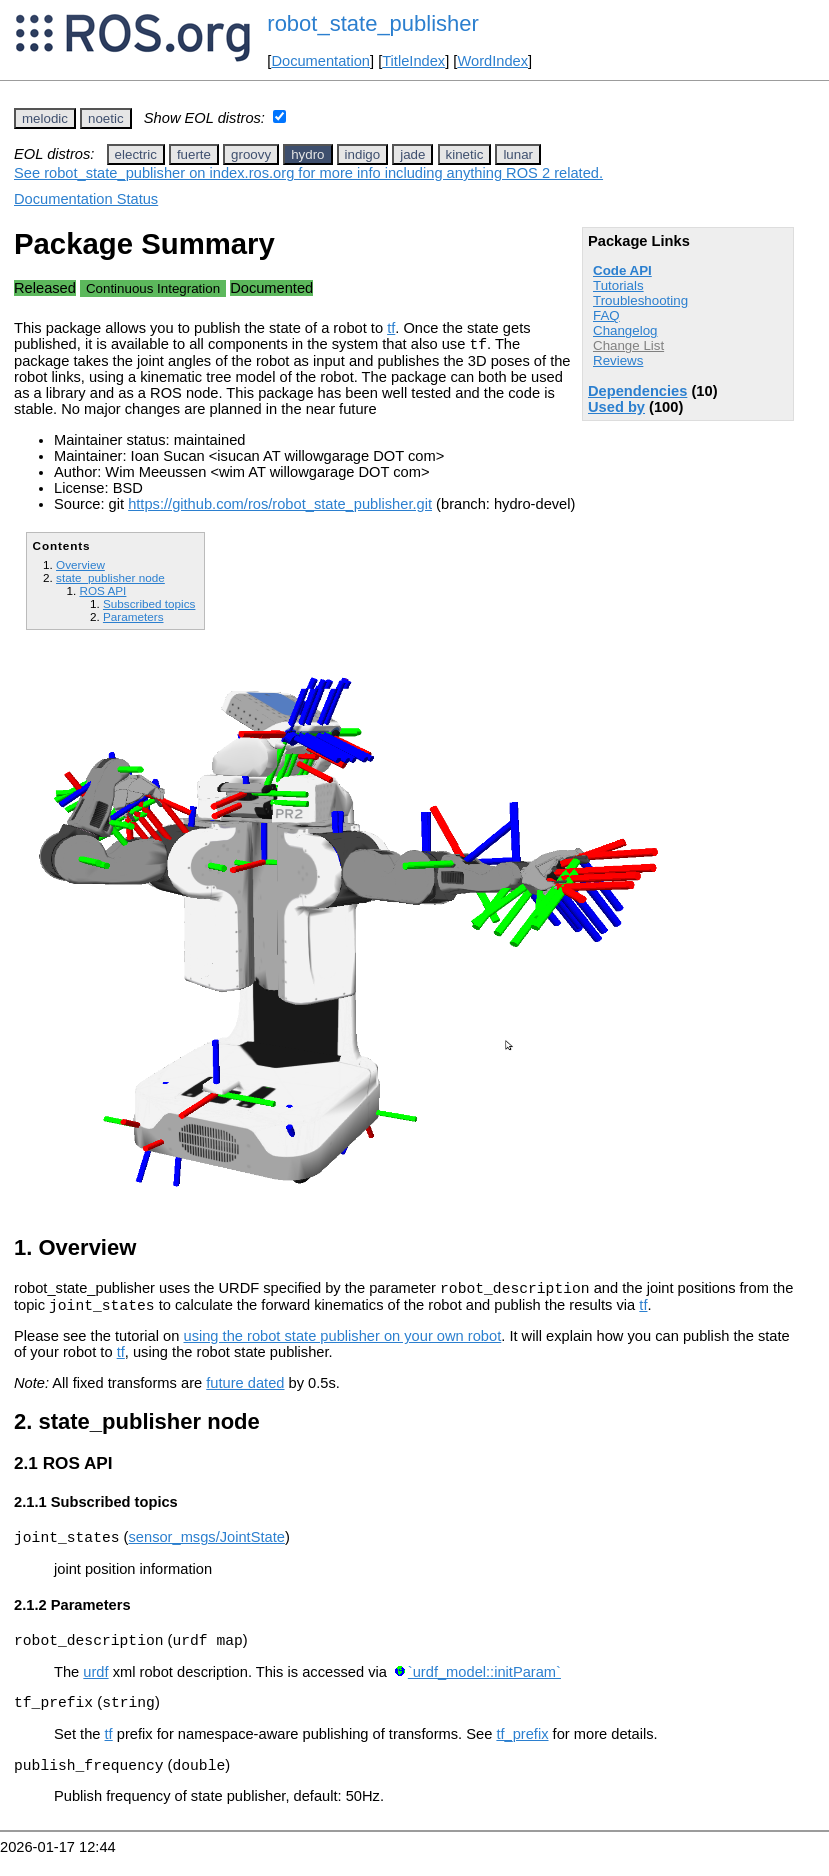  I want to click on lunar, so click(518, 154).